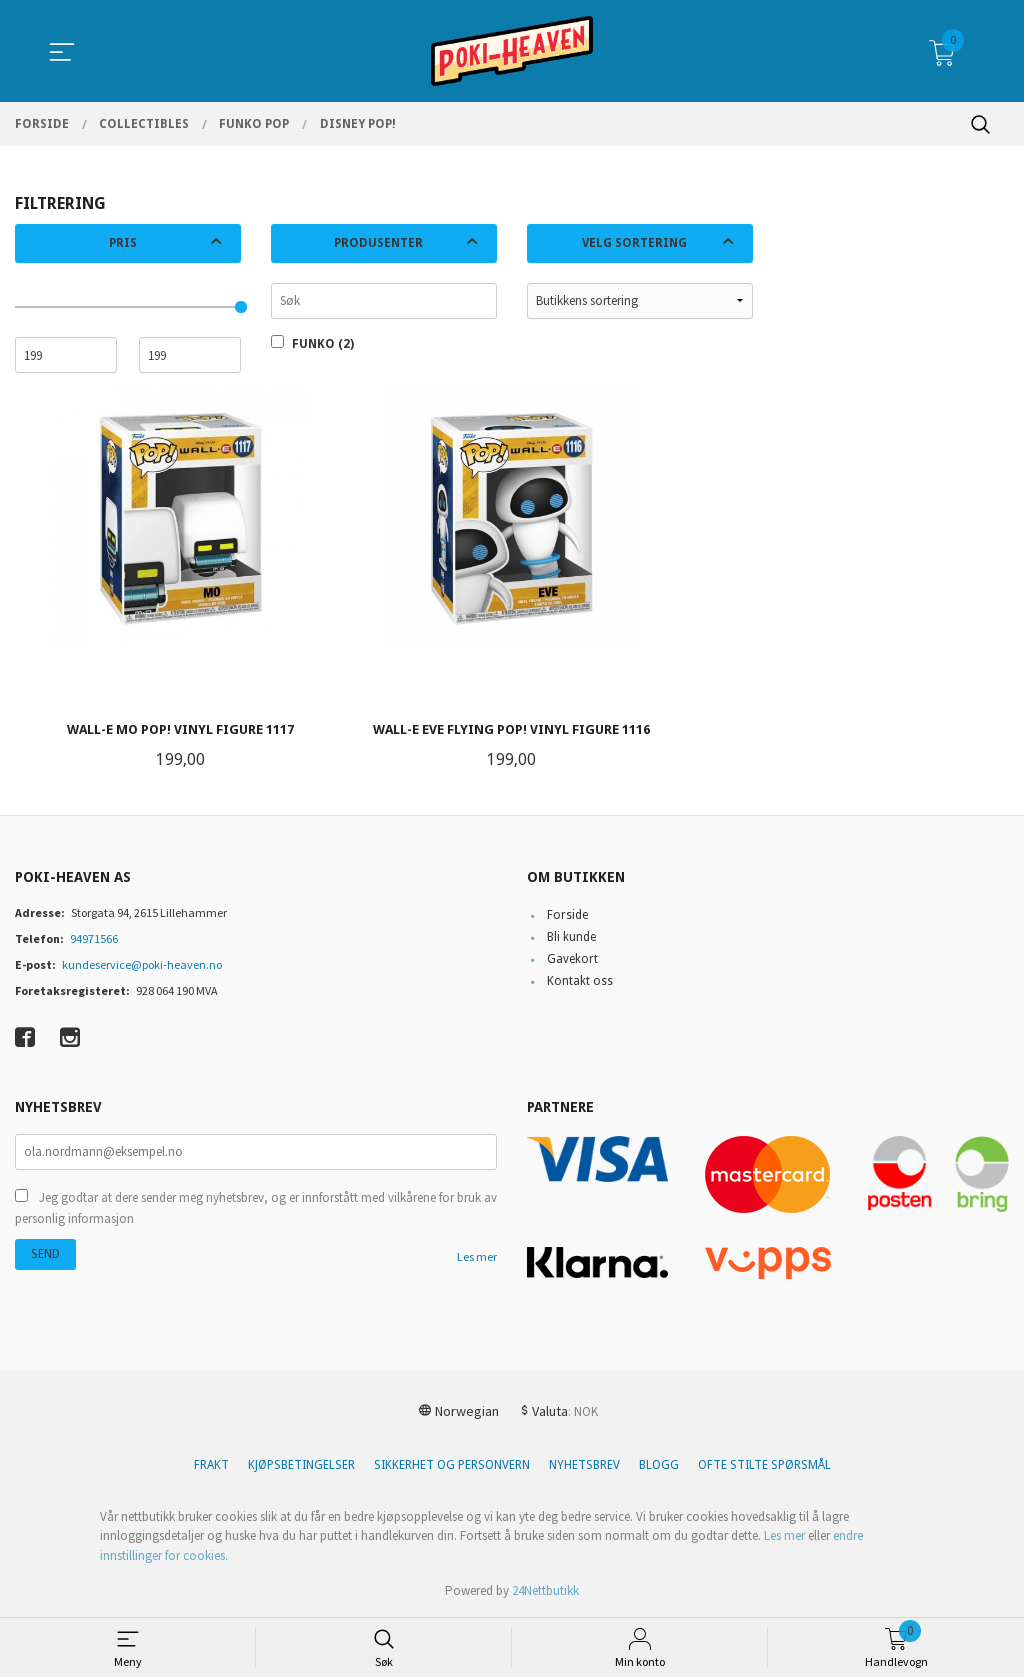 The image size is (1024, 1677). I want to click on Ofte stilte spørsmål, so click(764, 1465).